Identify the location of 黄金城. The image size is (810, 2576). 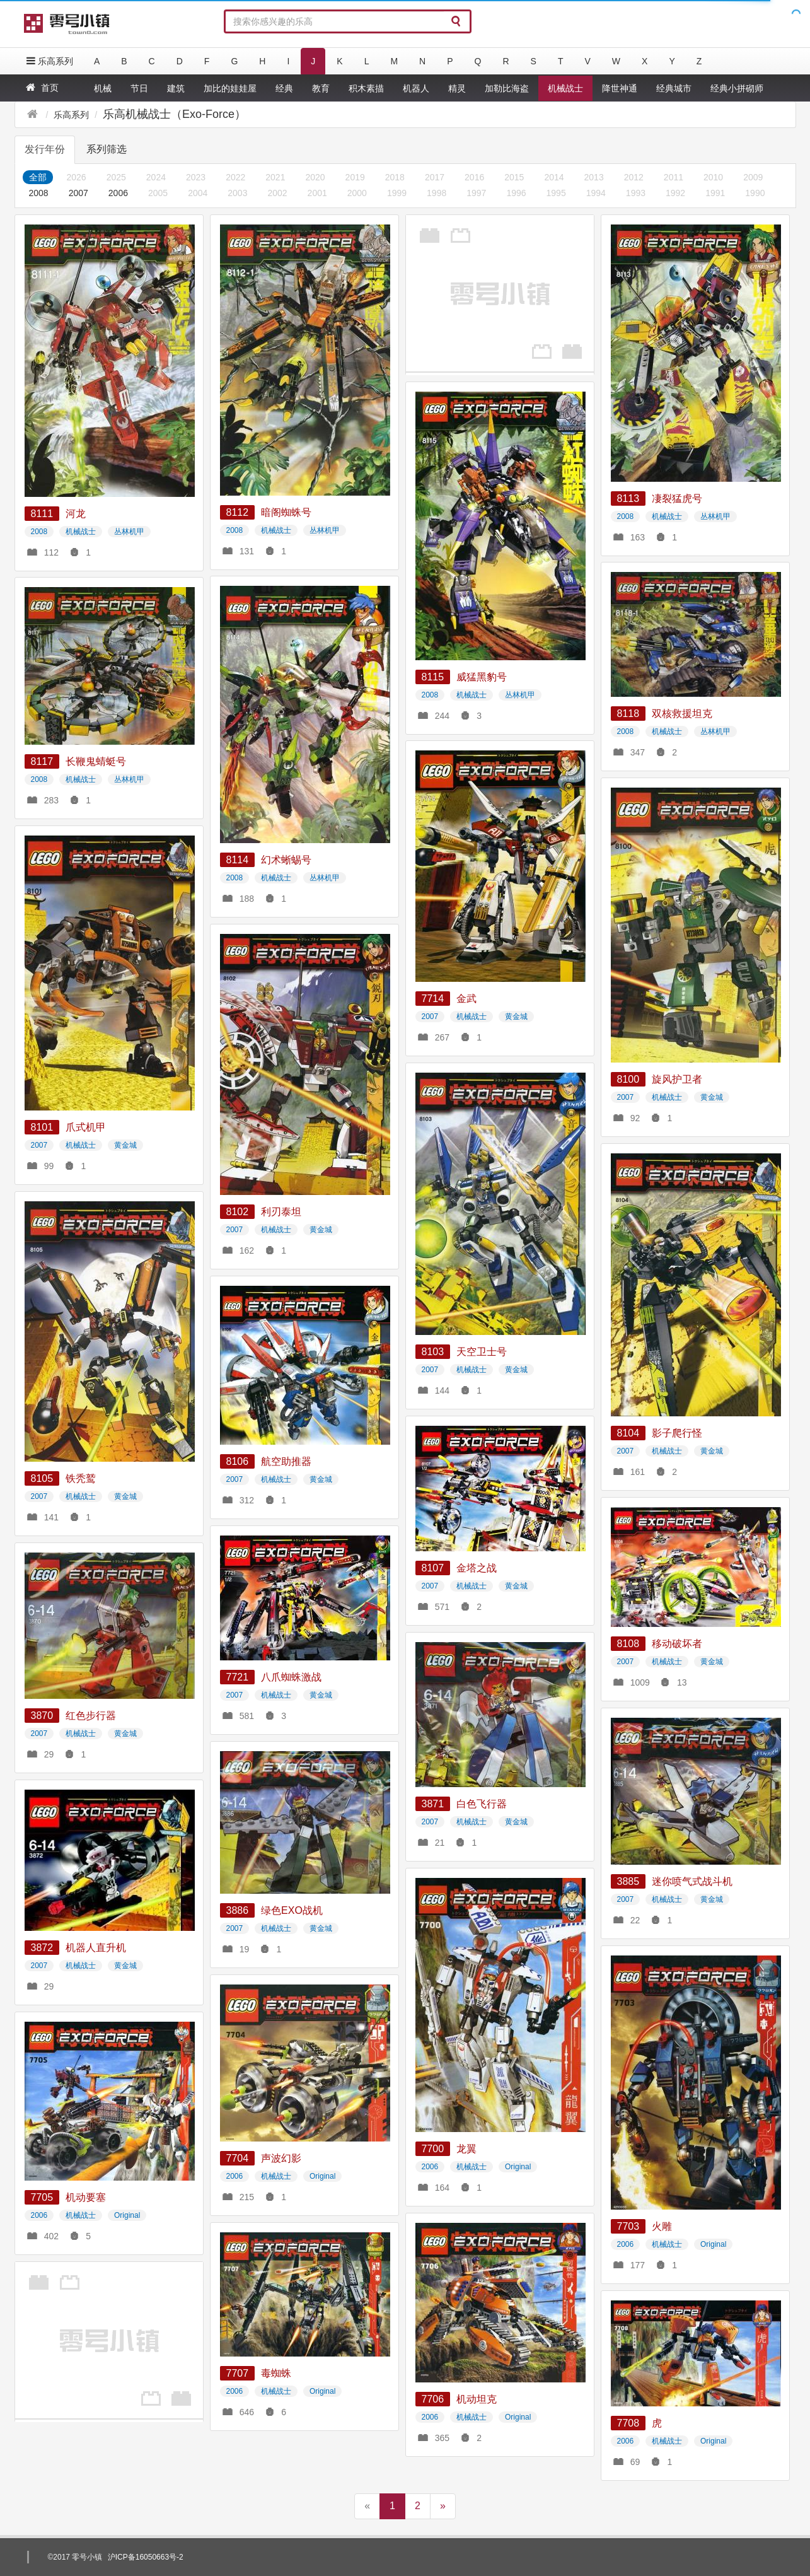
(516, 1016).